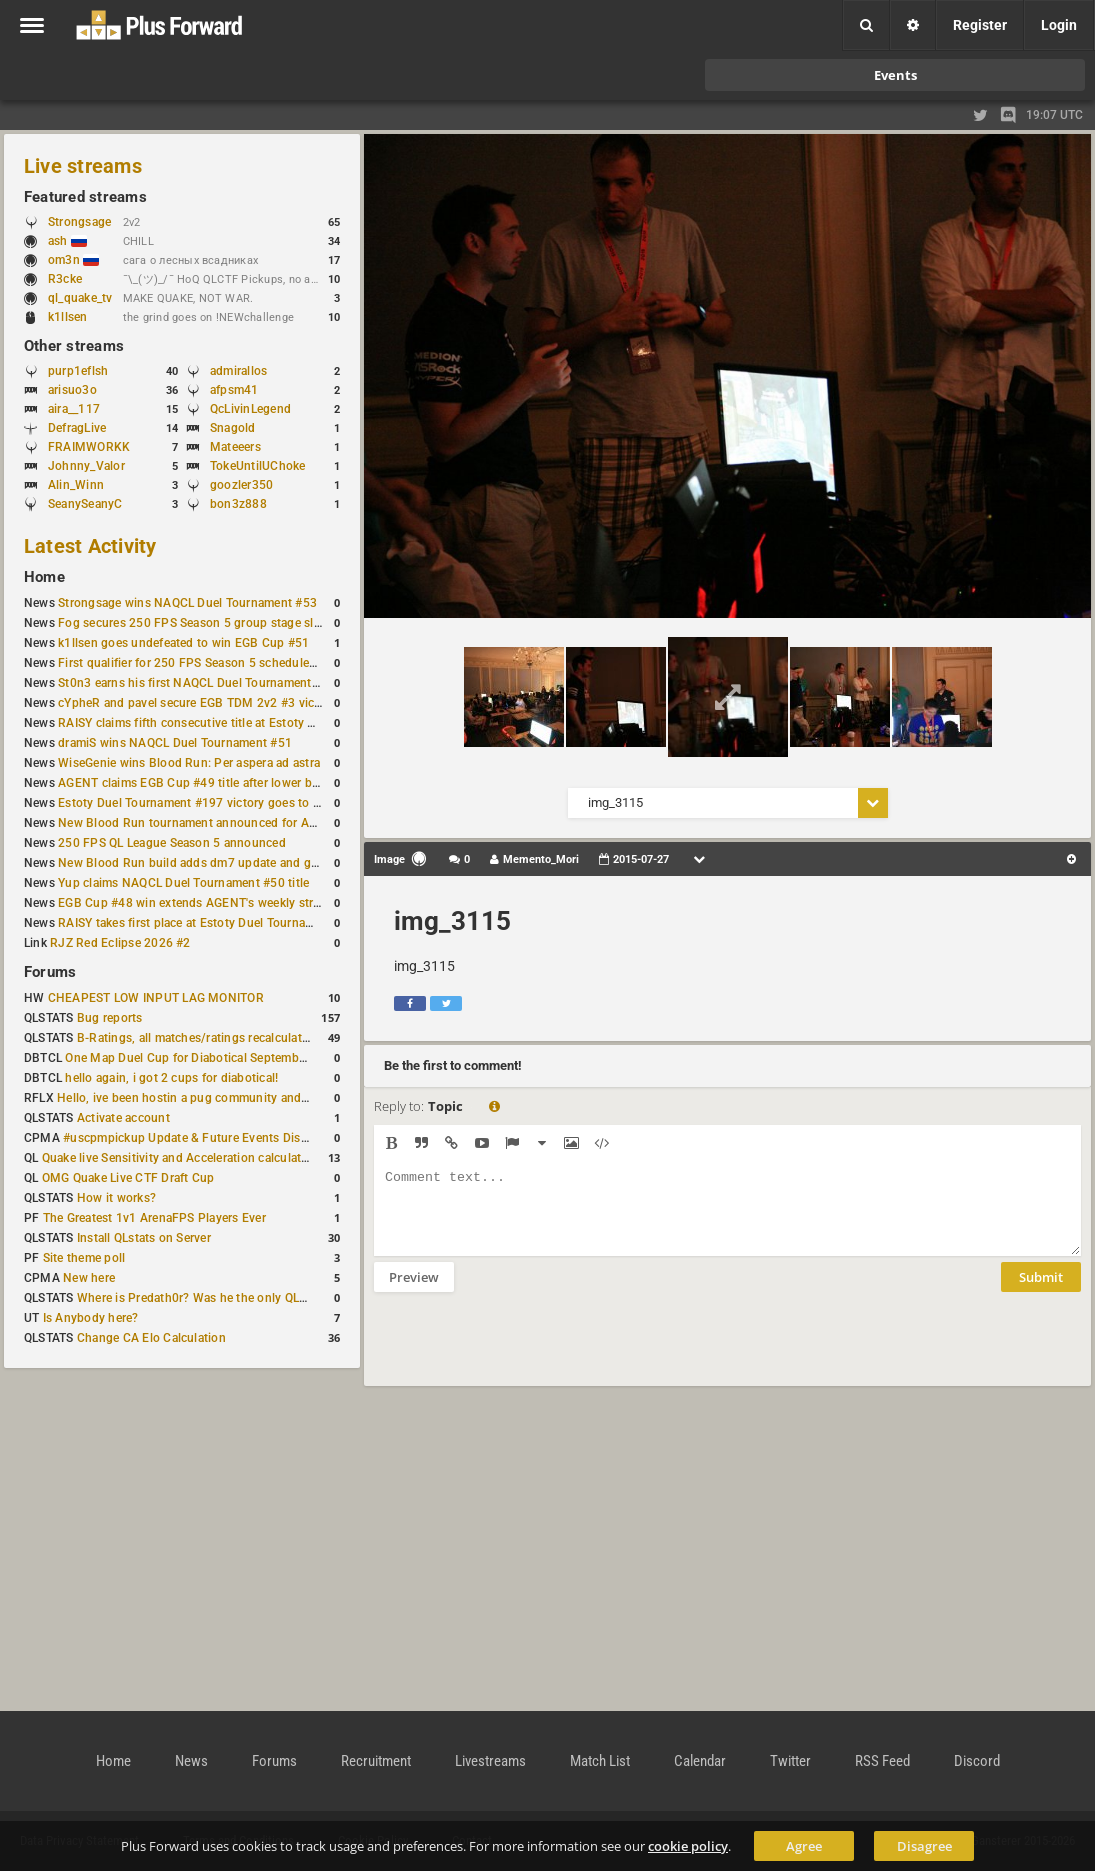 The width and height of the screenshot is (1095, 1871). Describe the element at coordinates (526, 1352) in the screenshot. I see `[presentation]` at that location.